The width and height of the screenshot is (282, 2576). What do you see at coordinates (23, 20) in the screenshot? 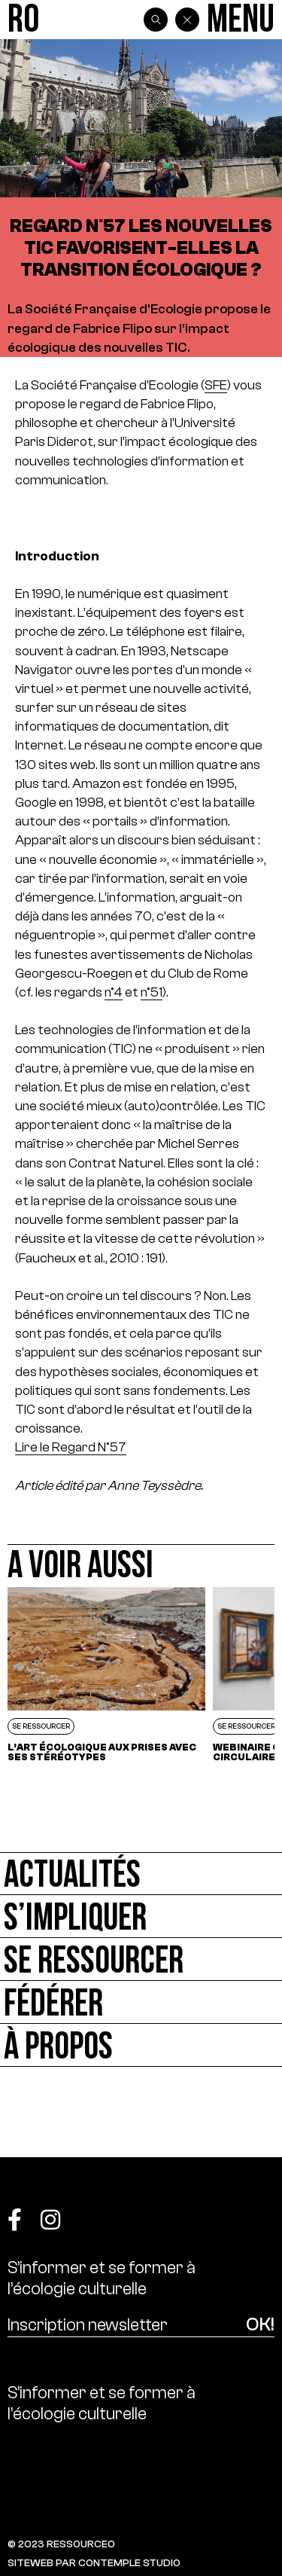
I see `[Ressource0]` at bounding box center [23, 20].